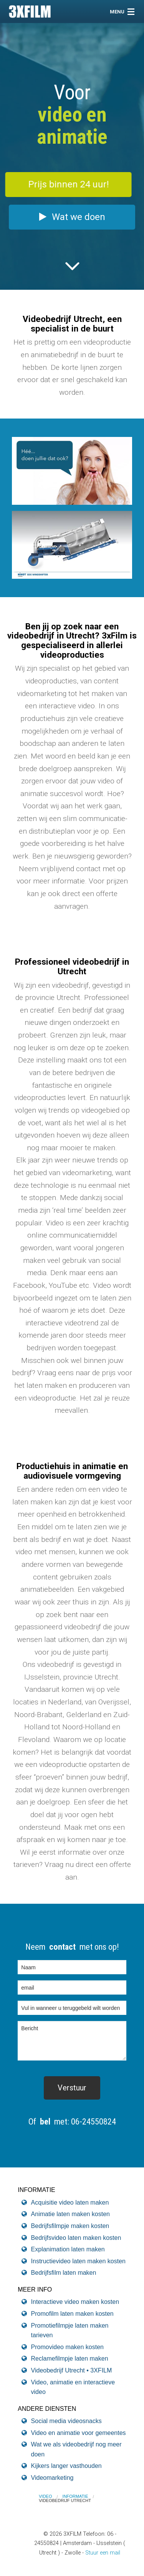 This screenshot has height=2576, width=144. I want to click on Videomarketing, so click(52, 2477).